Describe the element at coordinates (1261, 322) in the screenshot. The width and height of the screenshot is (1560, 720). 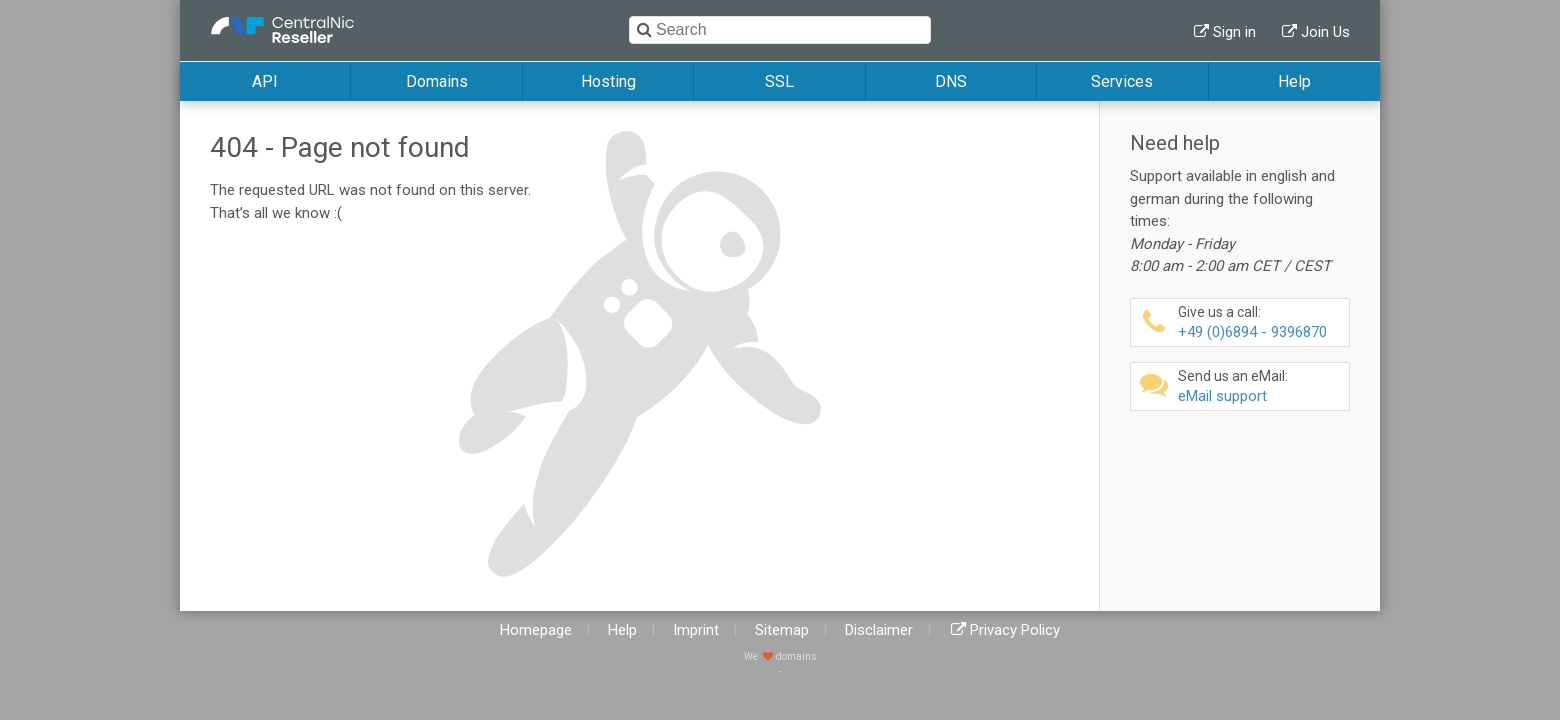
I see `+49 (0)6894 - 9396870` at that location.